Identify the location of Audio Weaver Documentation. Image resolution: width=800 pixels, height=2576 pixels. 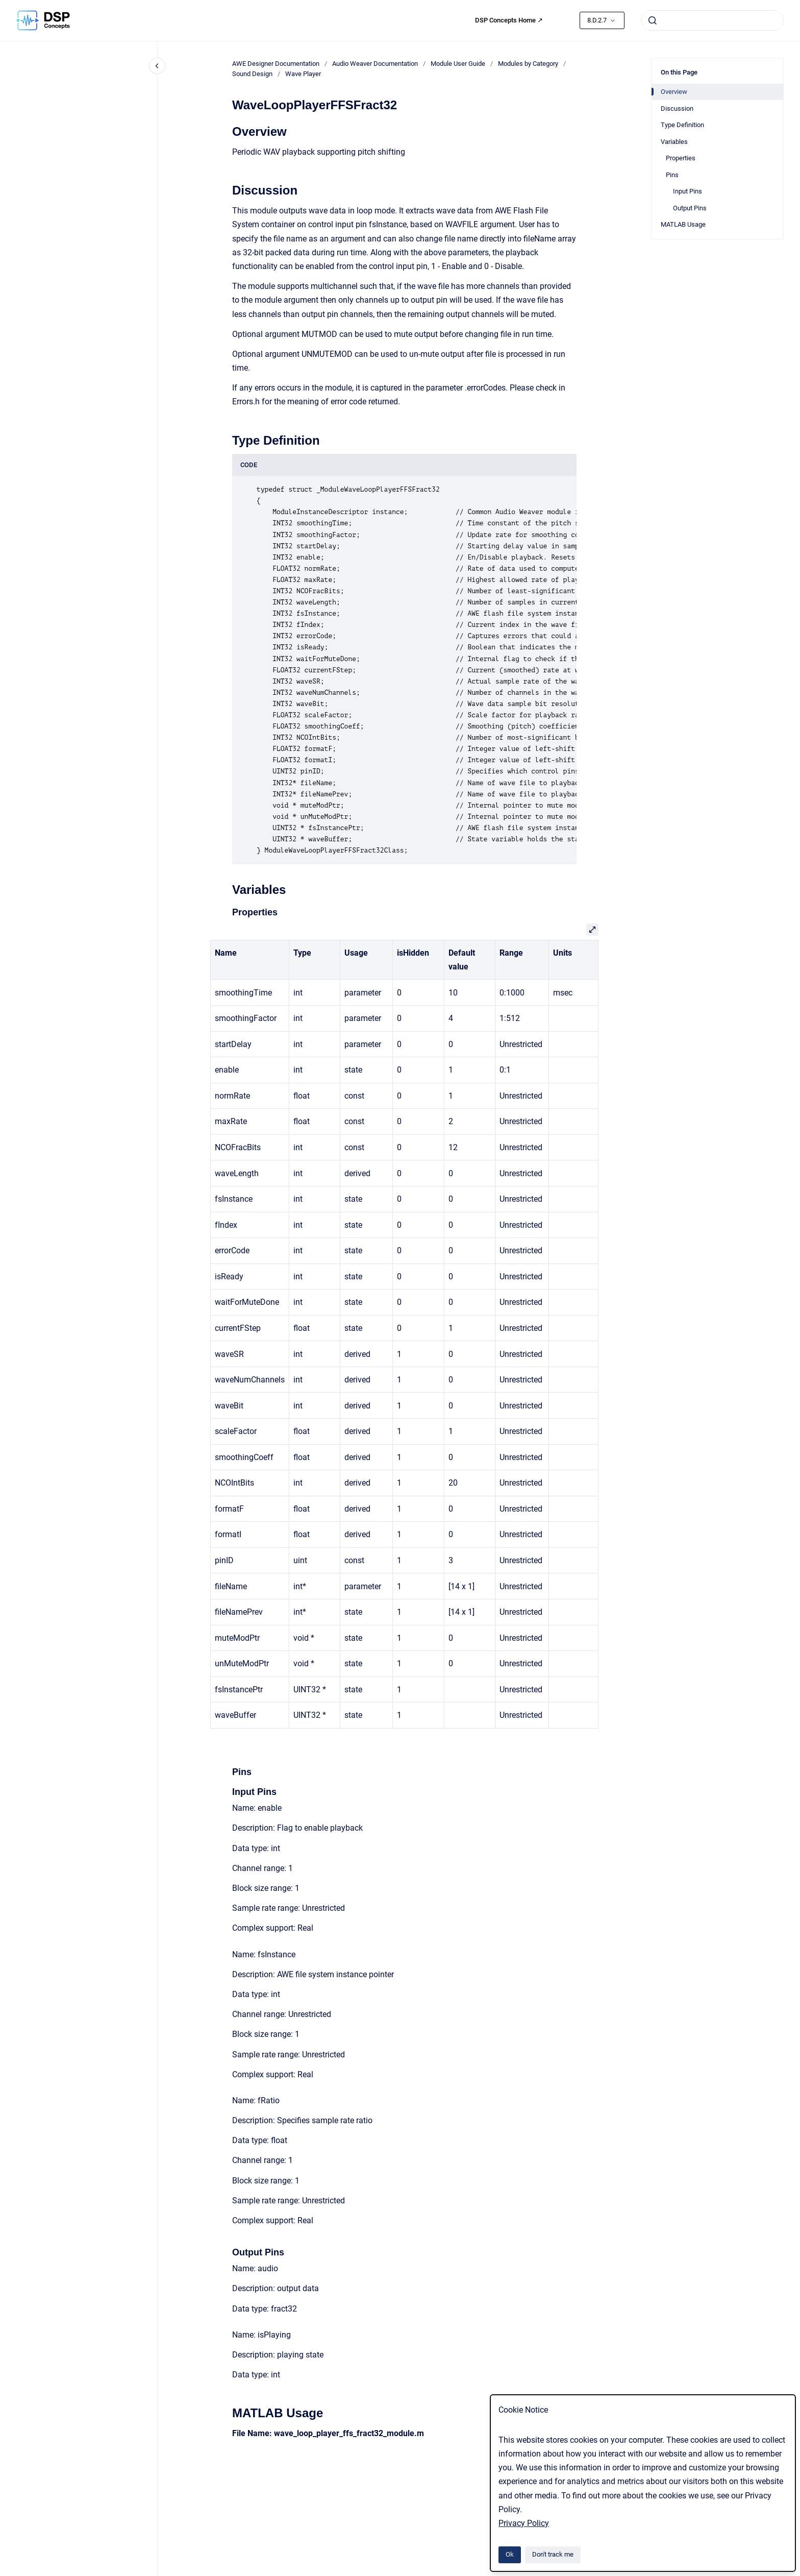
(375, 63).